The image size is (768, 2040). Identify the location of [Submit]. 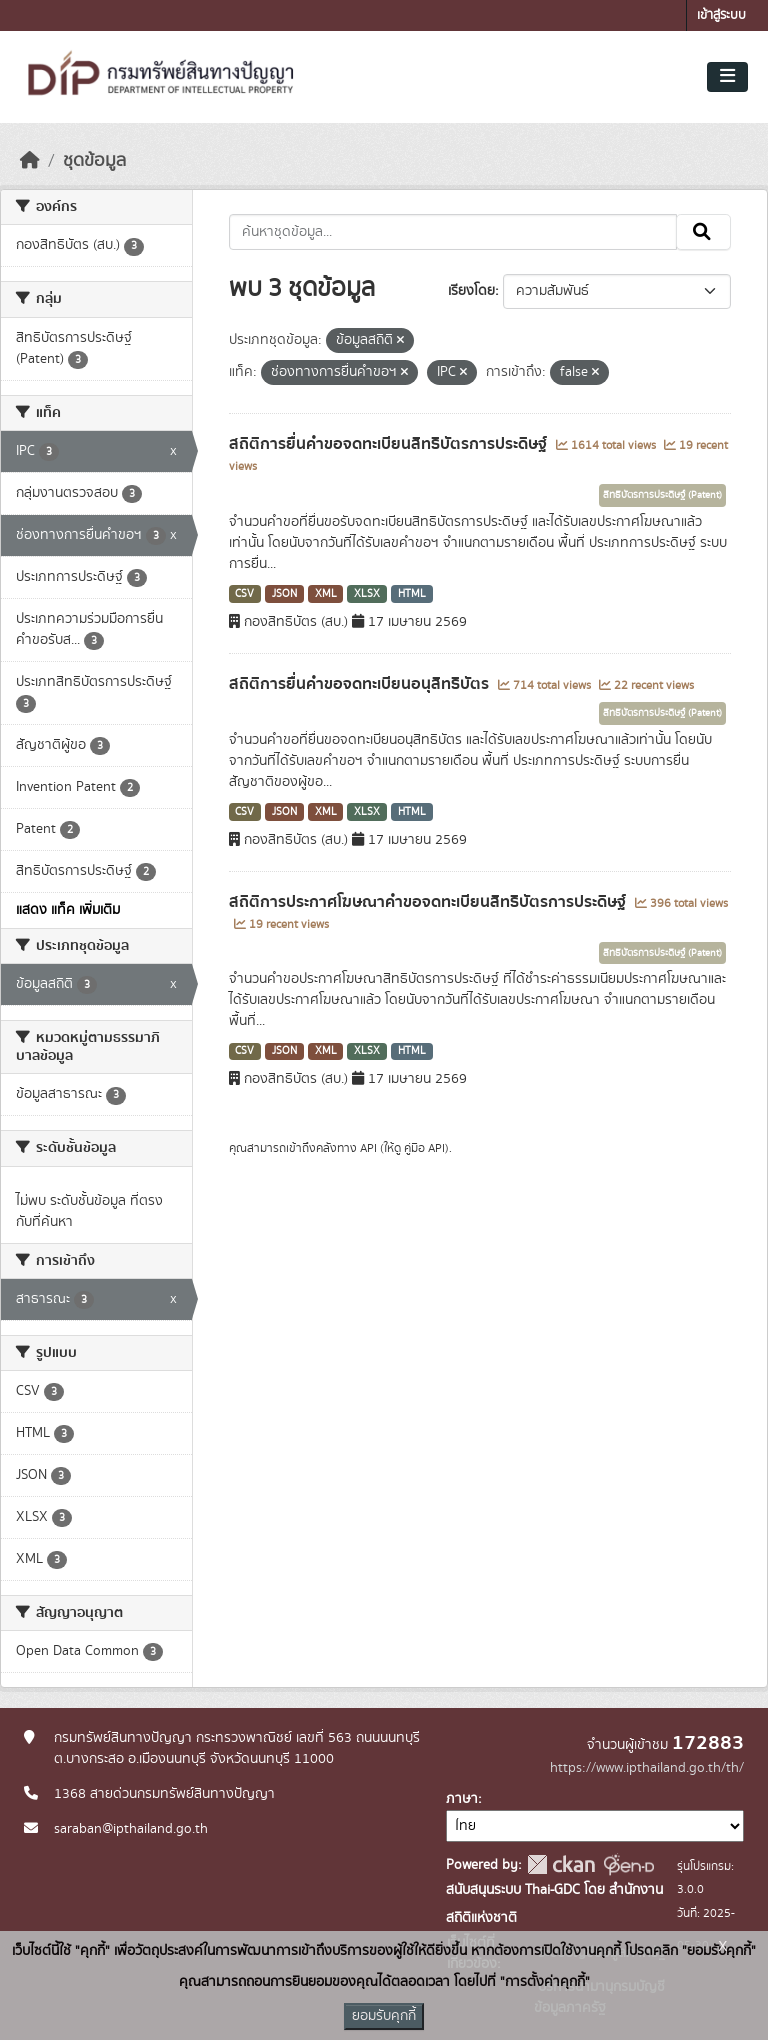
(703, 232).